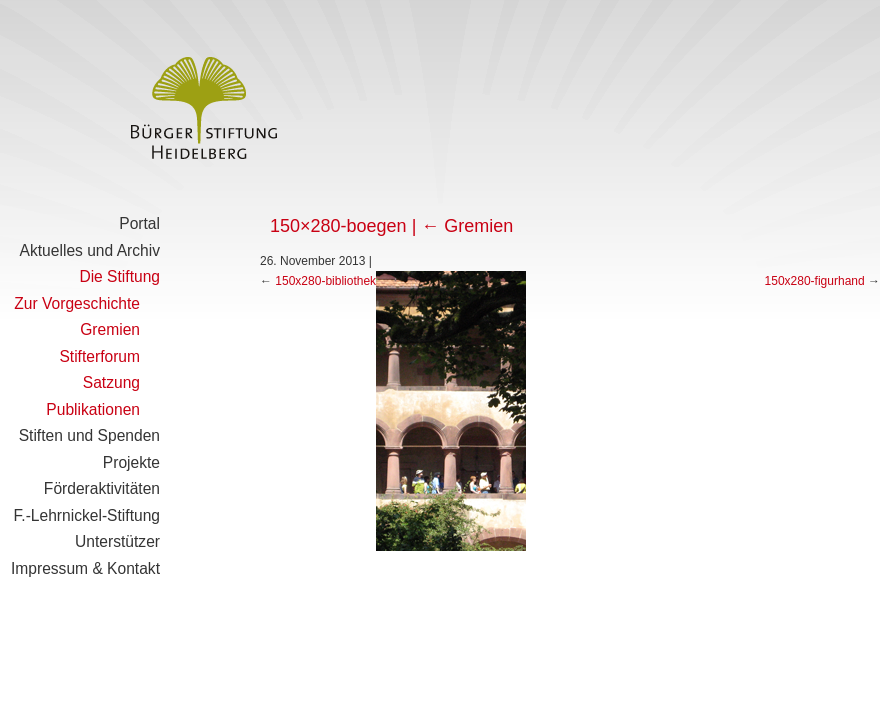 The image size is (880, 721). I want to click on Stifterforum, so click(99, 356).